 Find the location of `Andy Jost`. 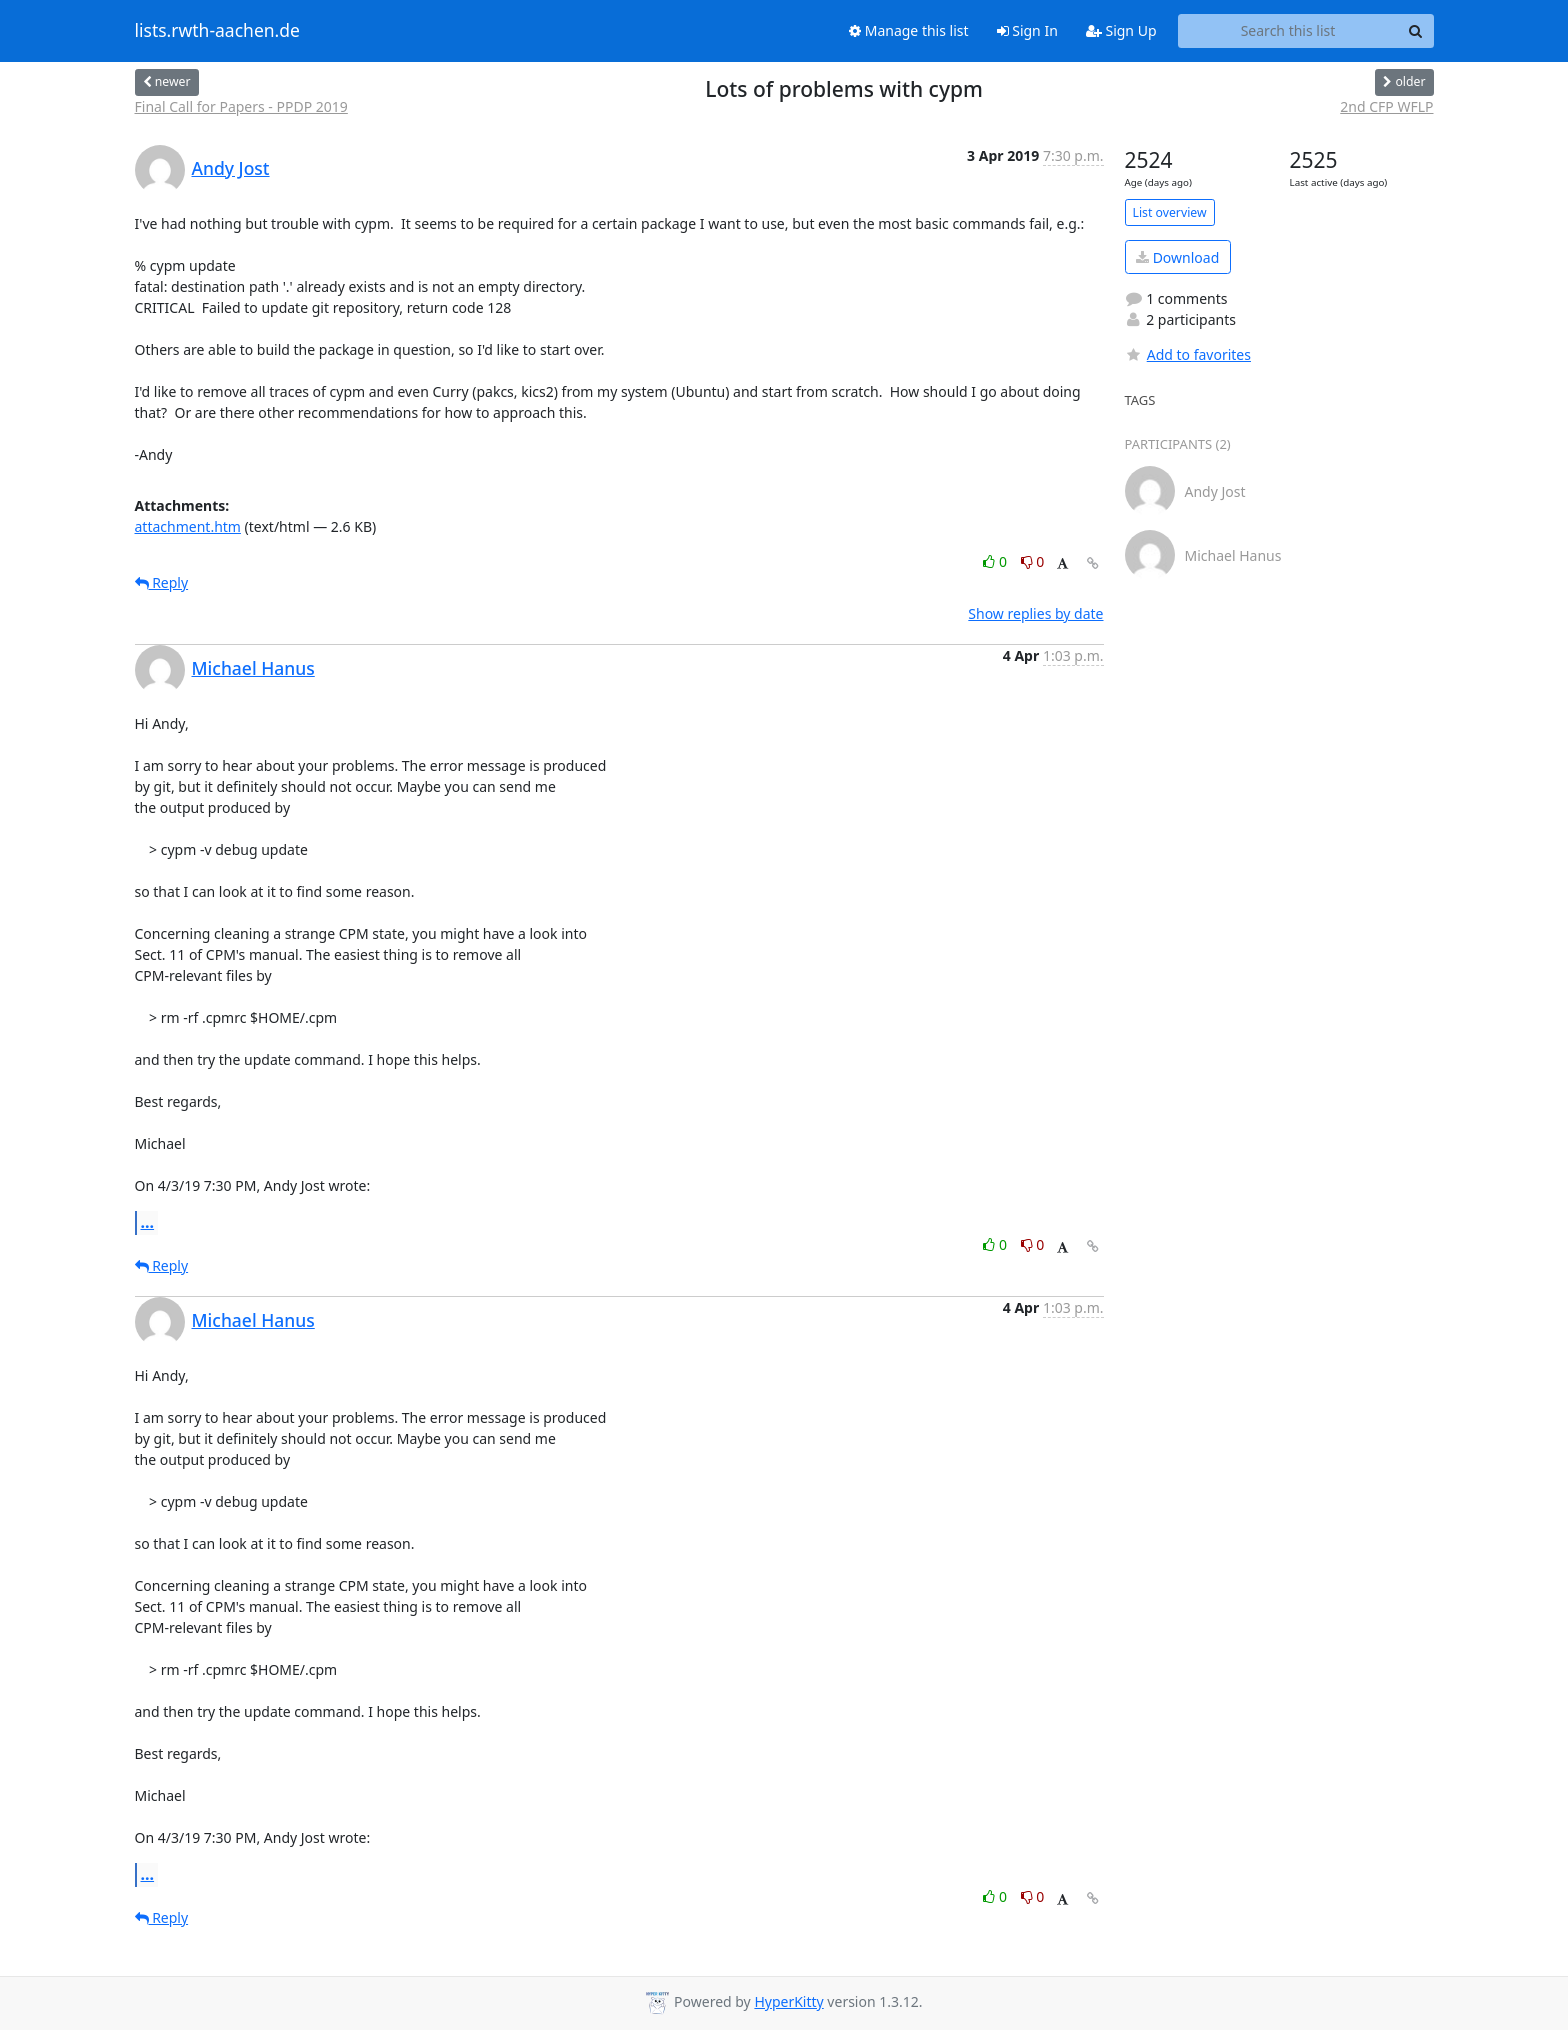

Andy Jost is located at coordinates (231, 168).